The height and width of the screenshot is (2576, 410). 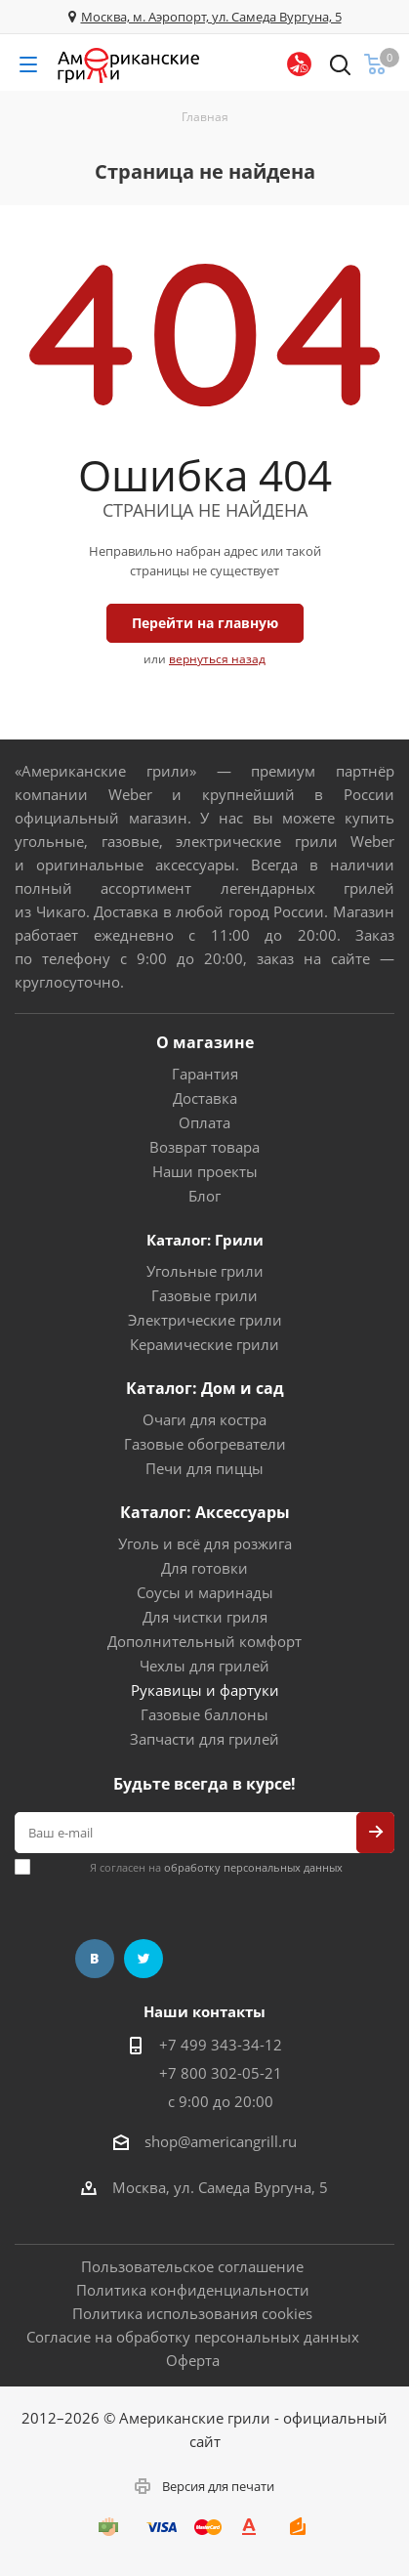 I want to click on Каталог: Аксессуары, so click(x=205, y=1512).